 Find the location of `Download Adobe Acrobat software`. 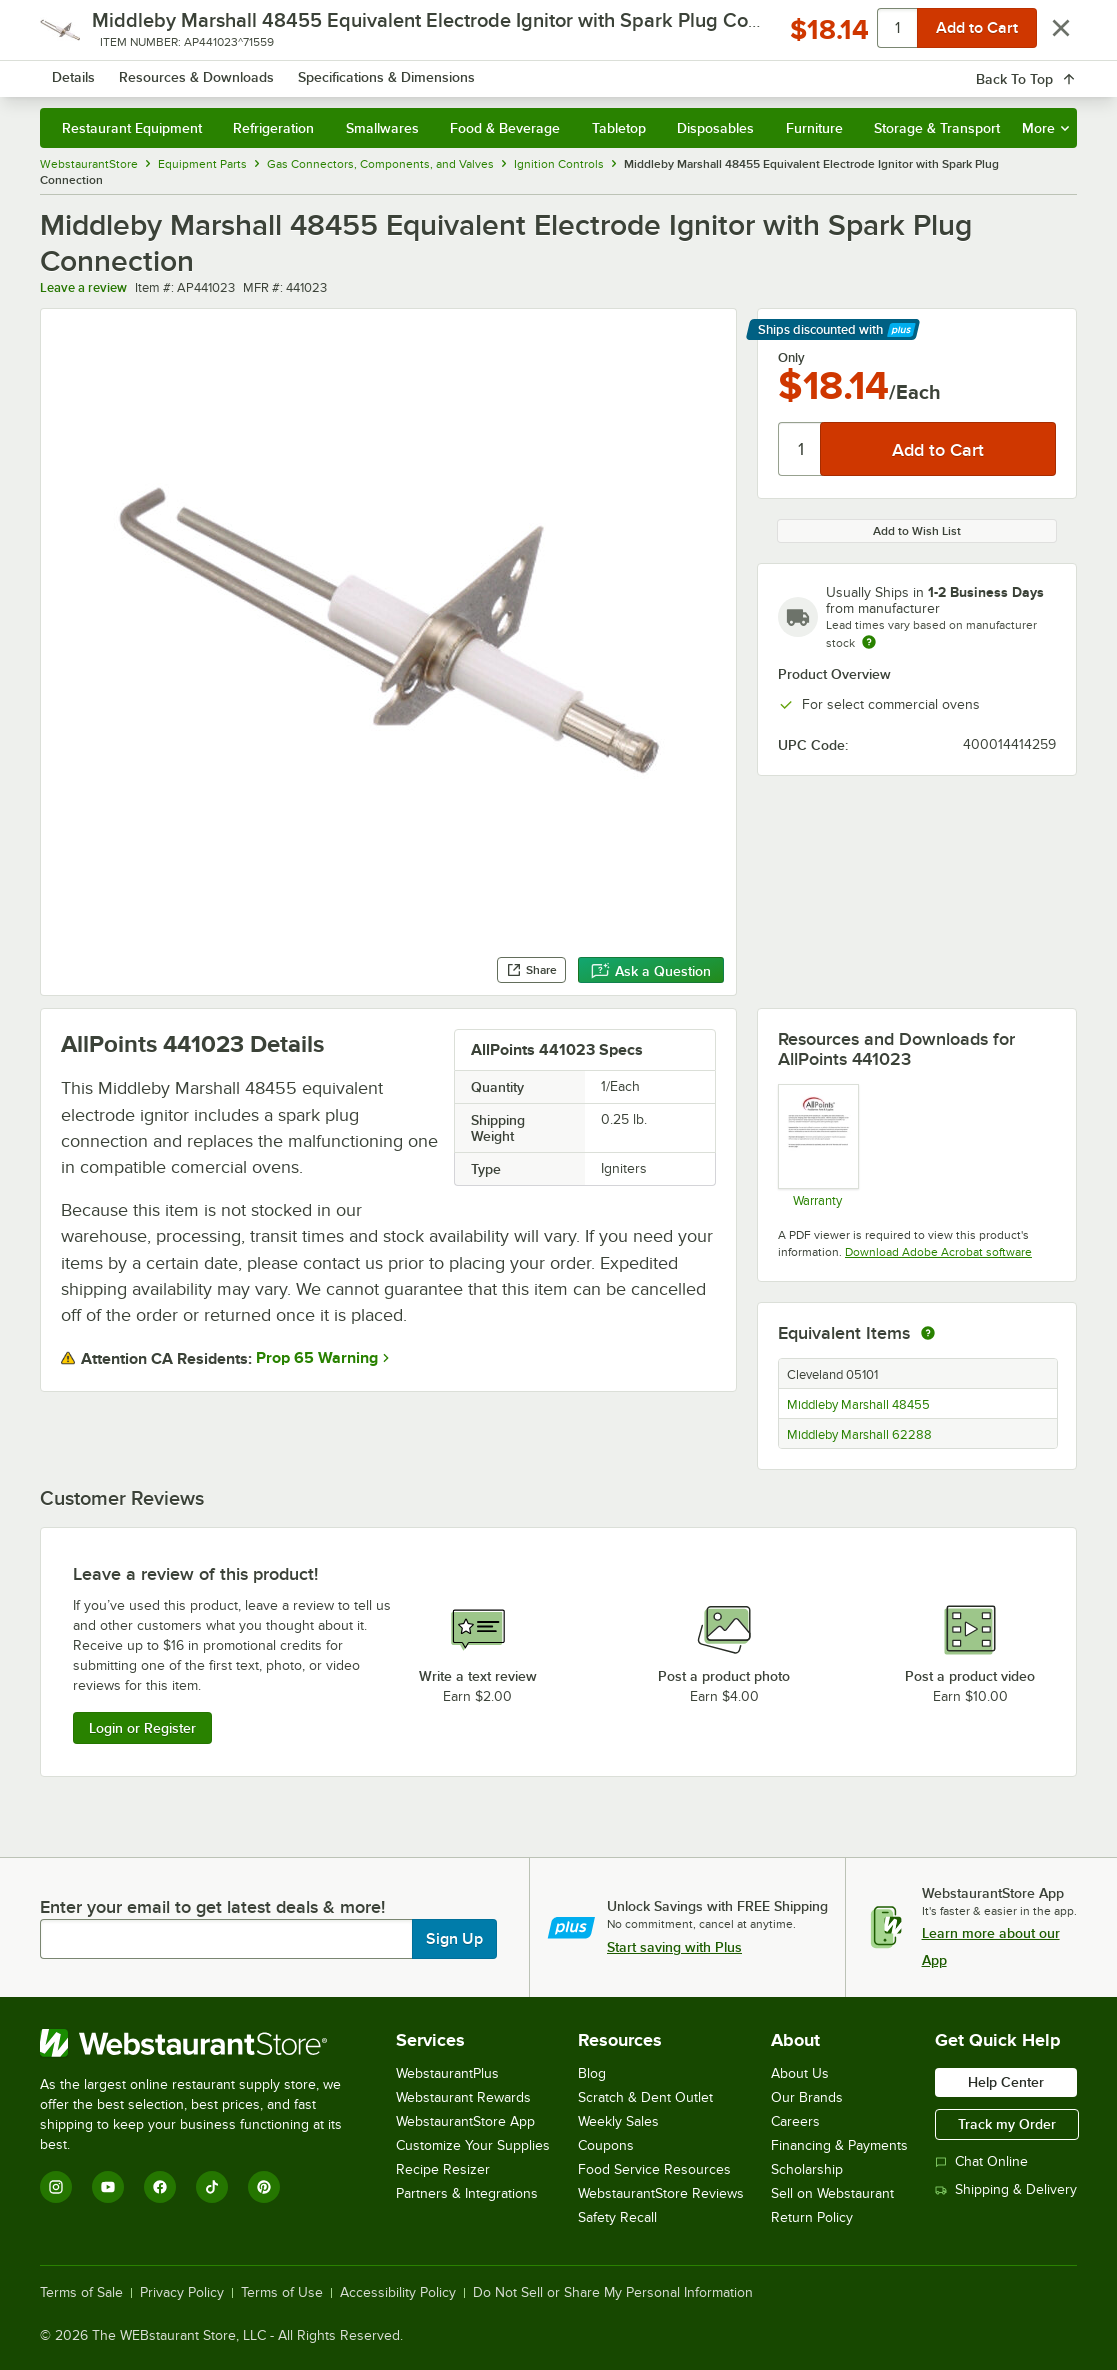

Download Adobe Acrobat software is located at coordinates (938, 1252).